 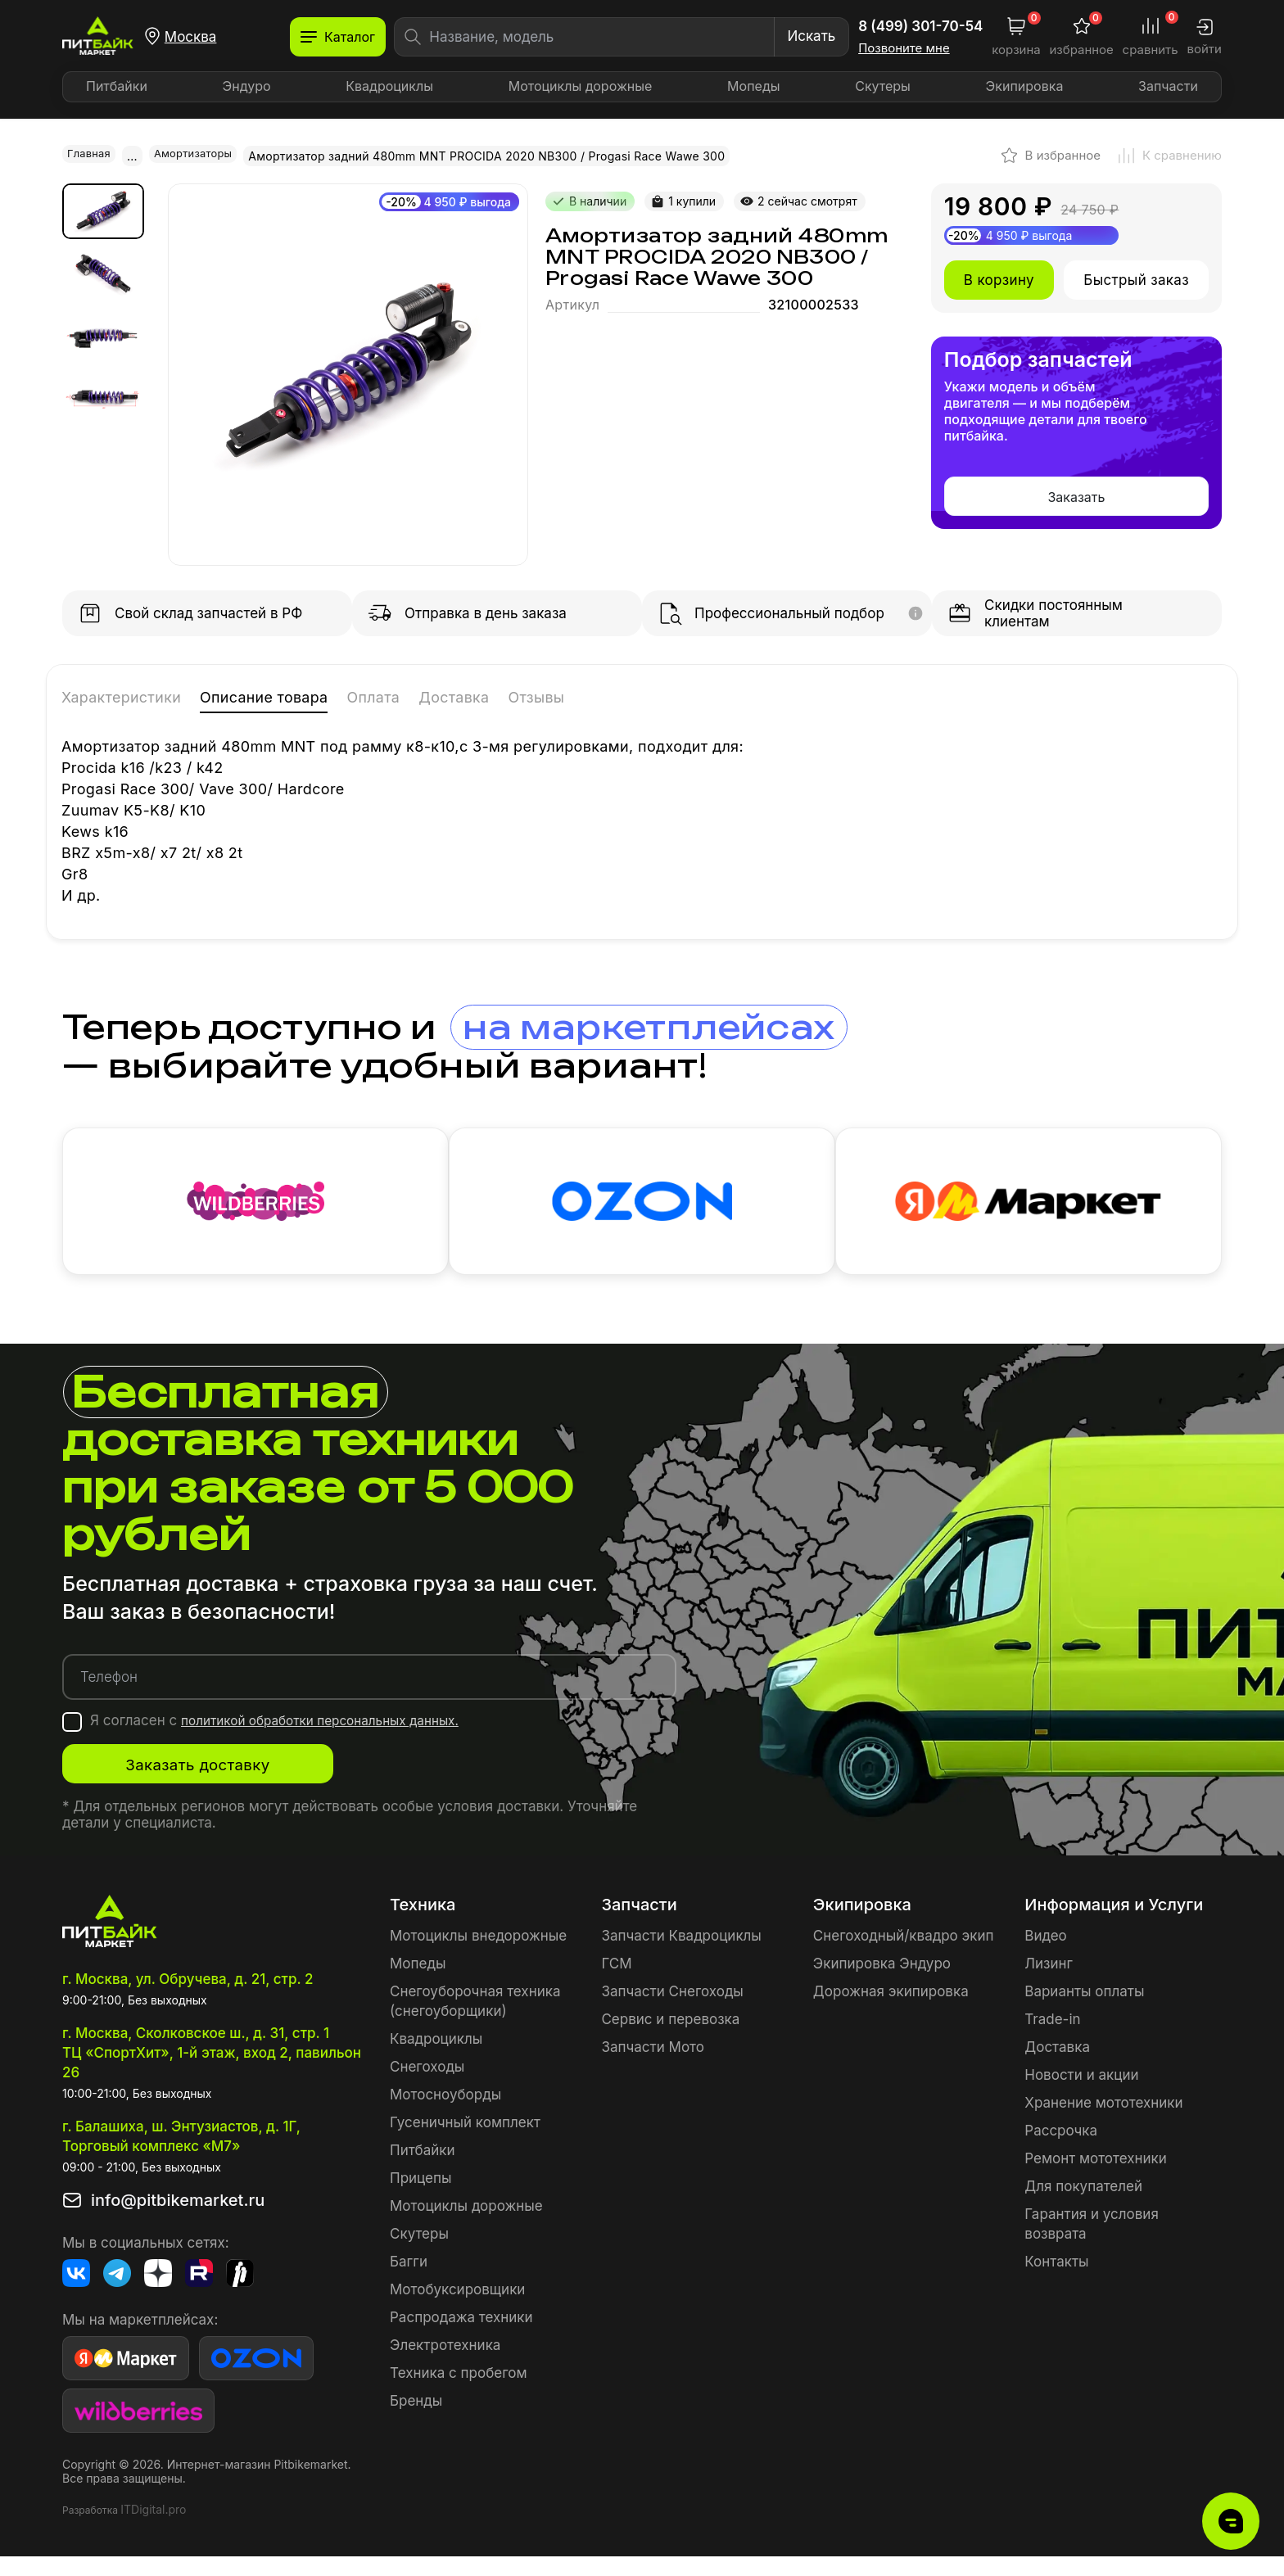 What do you see at coordinates (1025, 86) in the screenshot?
I see `Экипировка` at bounding box center [1025, 86].